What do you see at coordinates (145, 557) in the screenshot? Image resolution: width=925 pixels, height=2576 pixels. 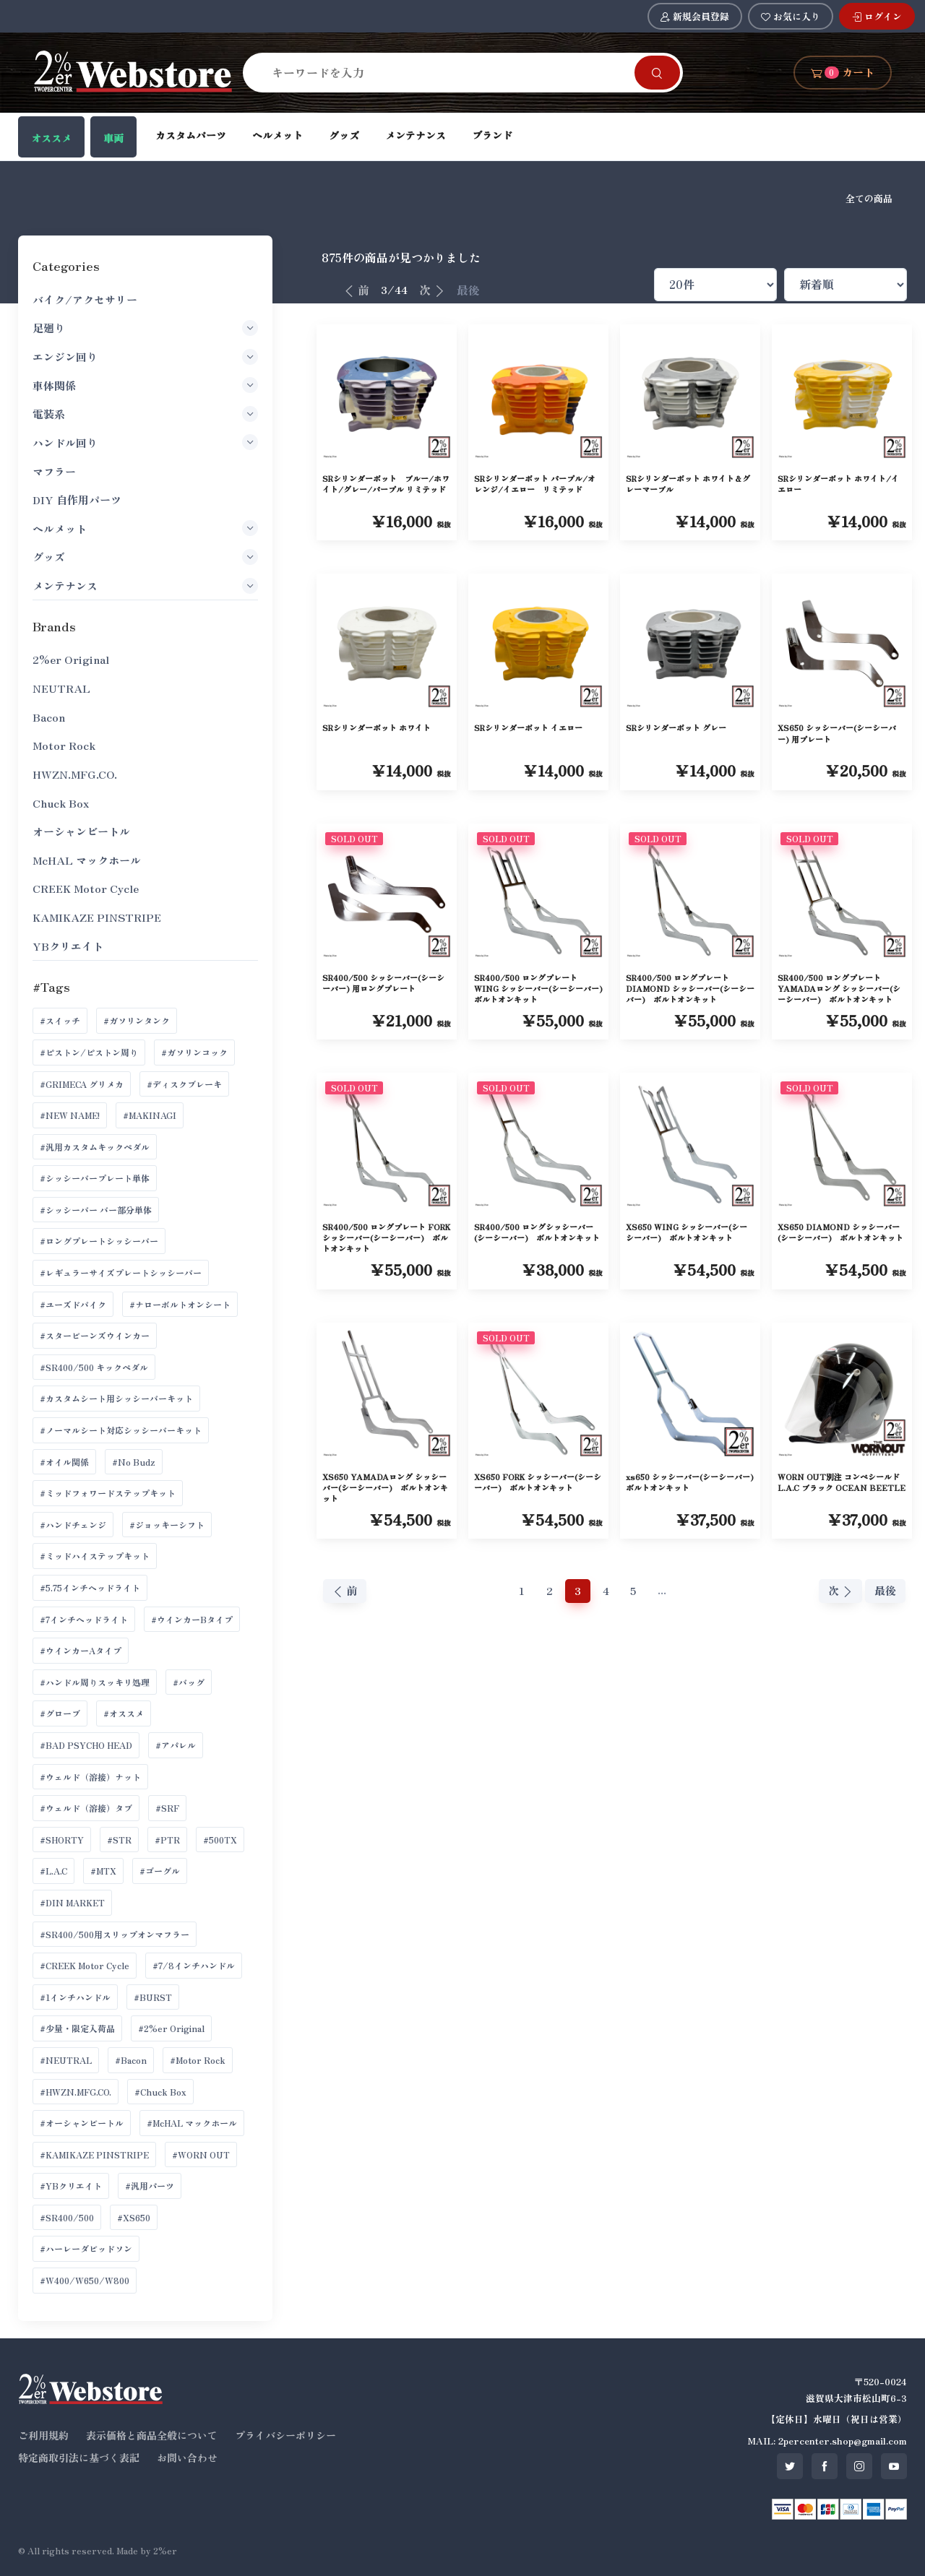 I see `グッズ [button]` at bounding box center [145, 557].